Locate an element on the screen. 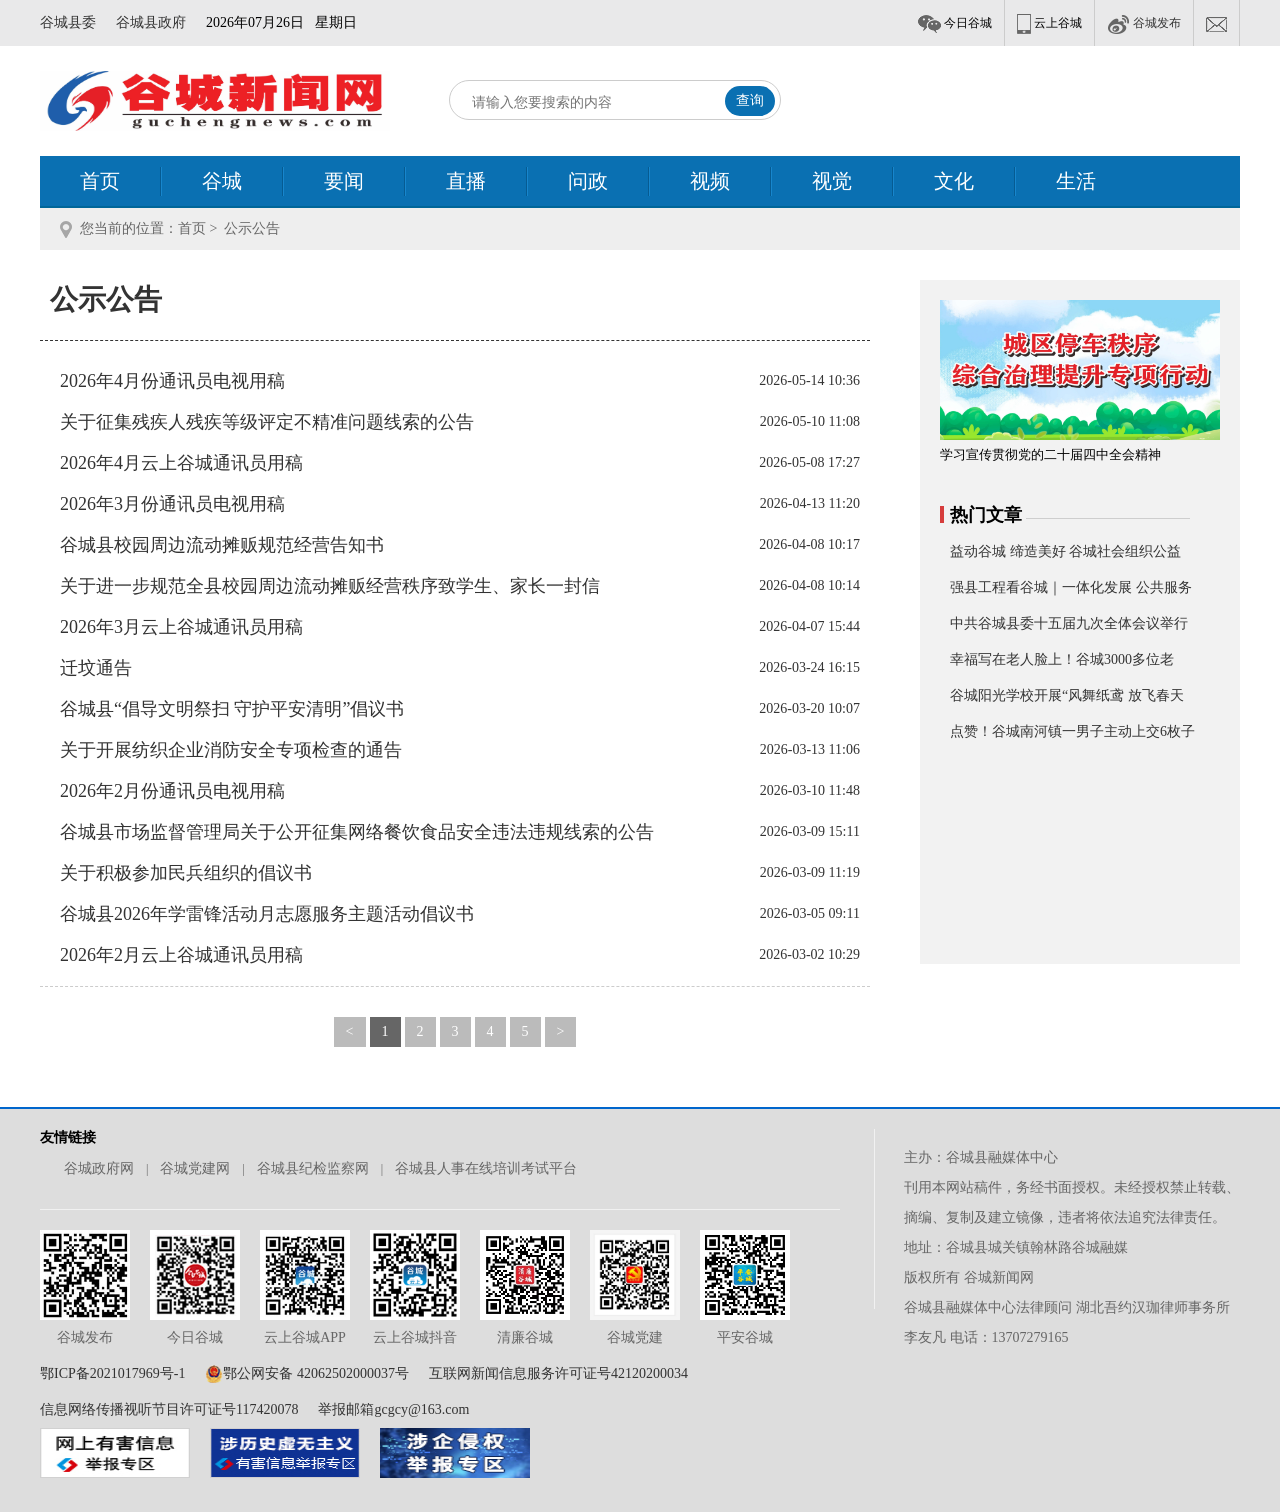 The width and height of the screenshot is (1280, 1512). 2026年2月云上谷城通讯员用稿 is located at coordinates (181, 955).